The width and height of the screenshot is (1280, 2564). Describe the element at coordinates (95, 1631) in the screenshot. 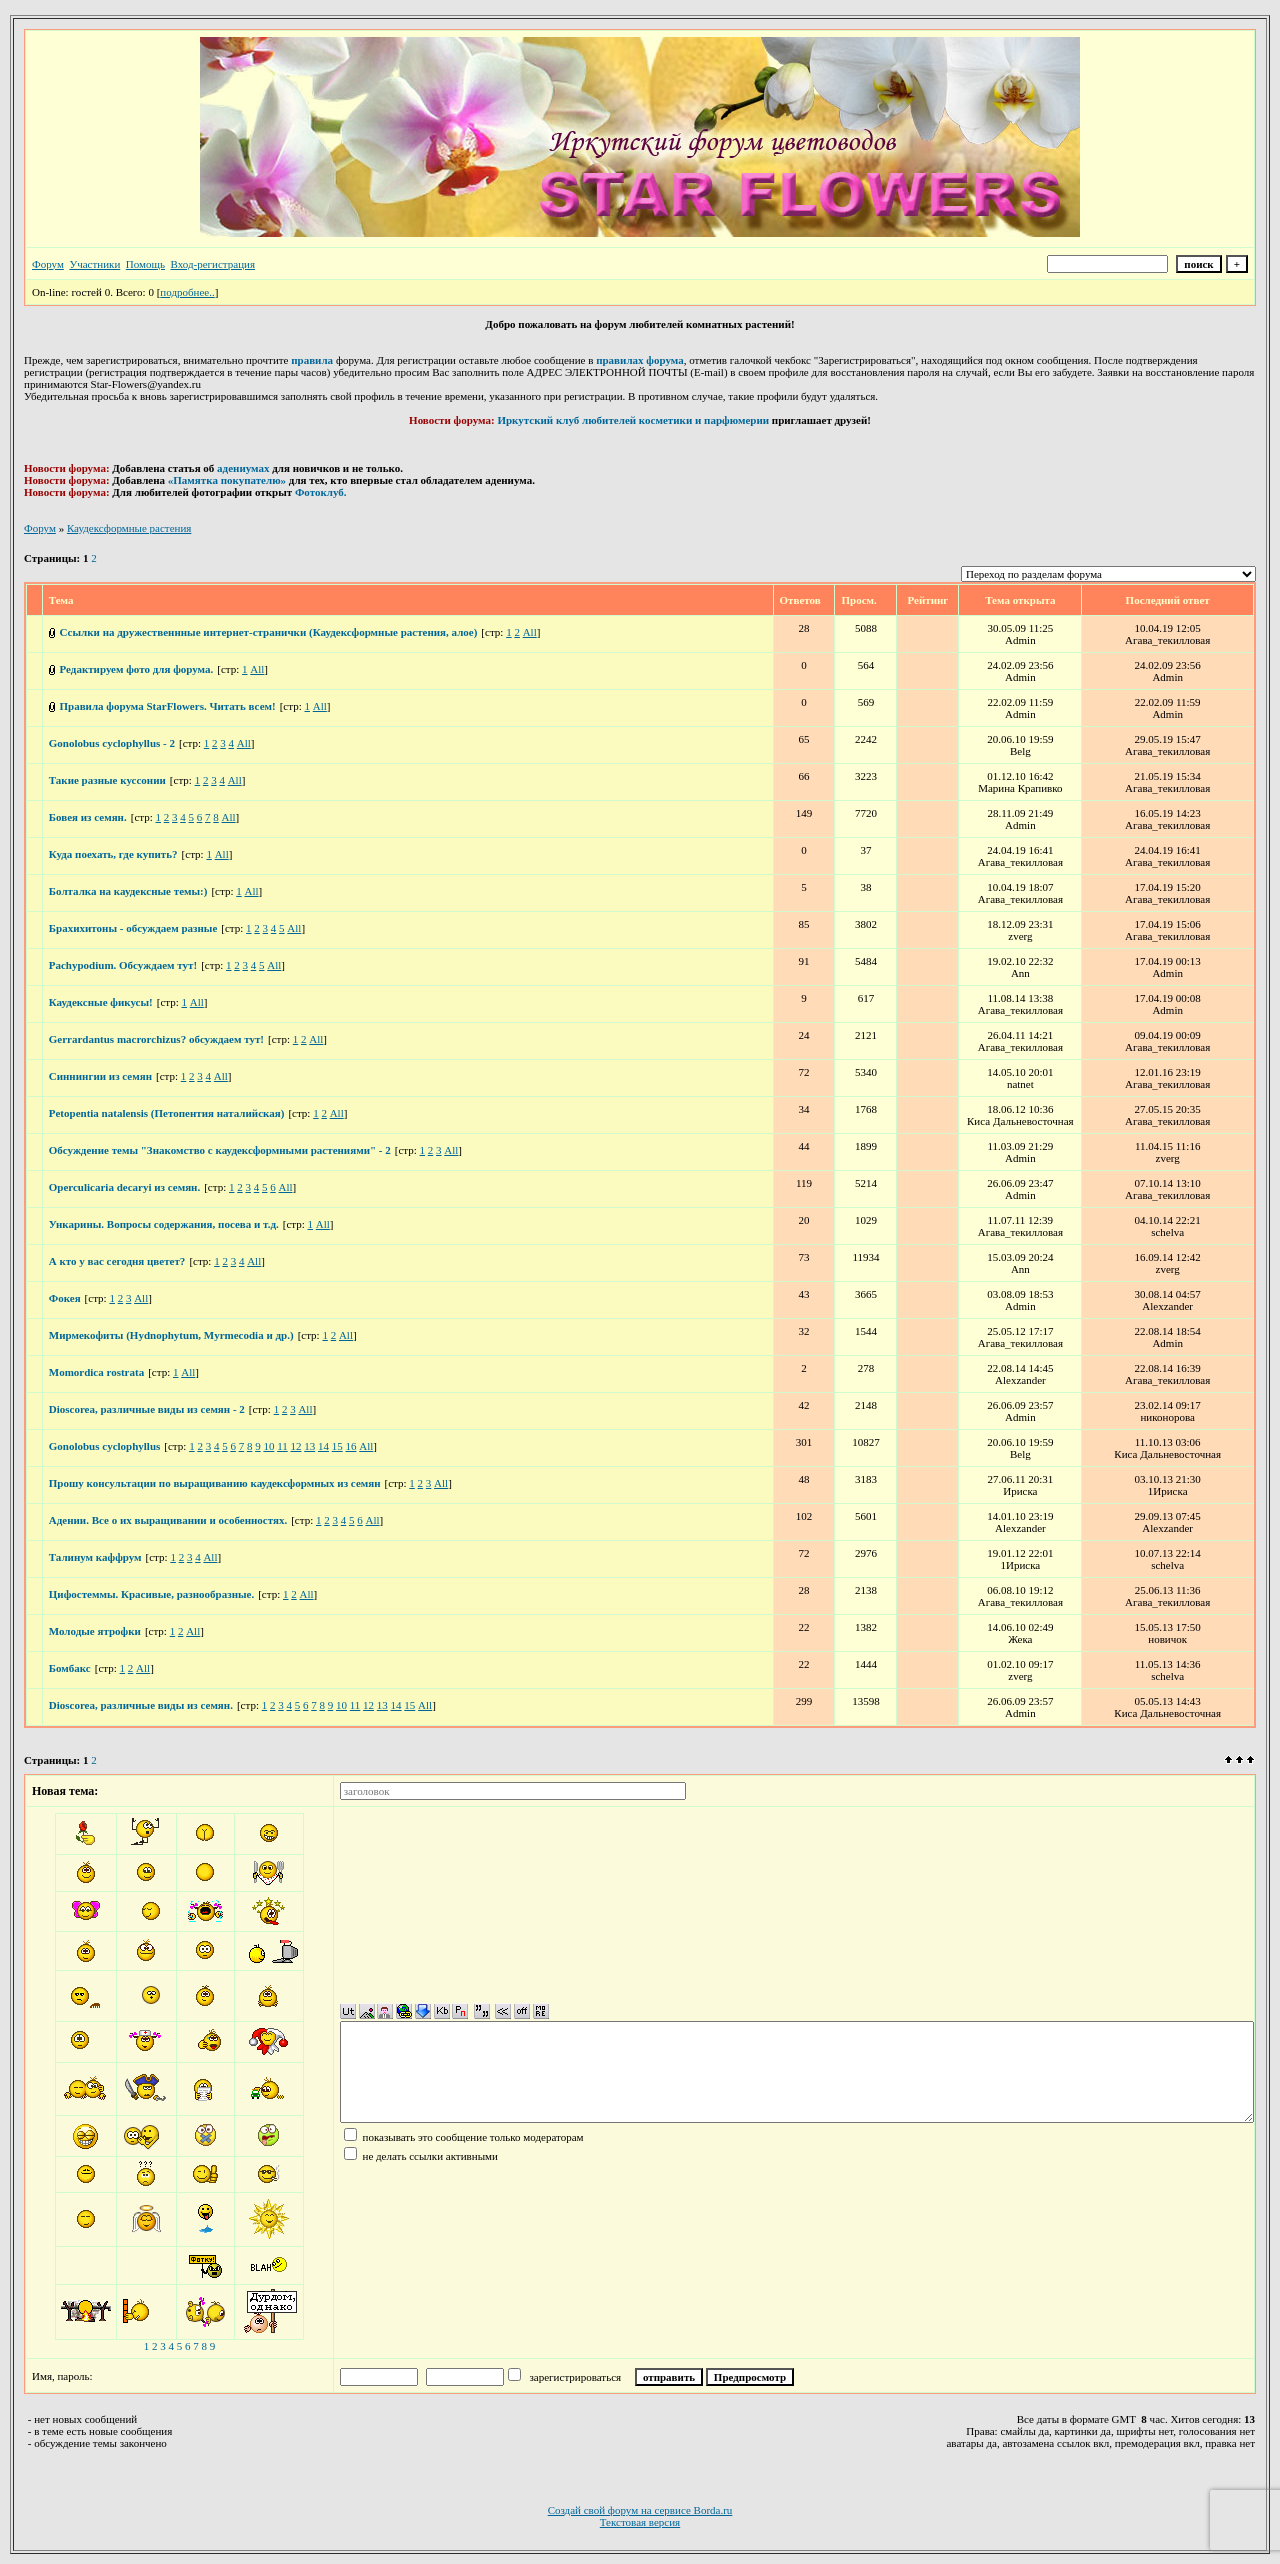

I see `Молодые ятрофки` at that location.